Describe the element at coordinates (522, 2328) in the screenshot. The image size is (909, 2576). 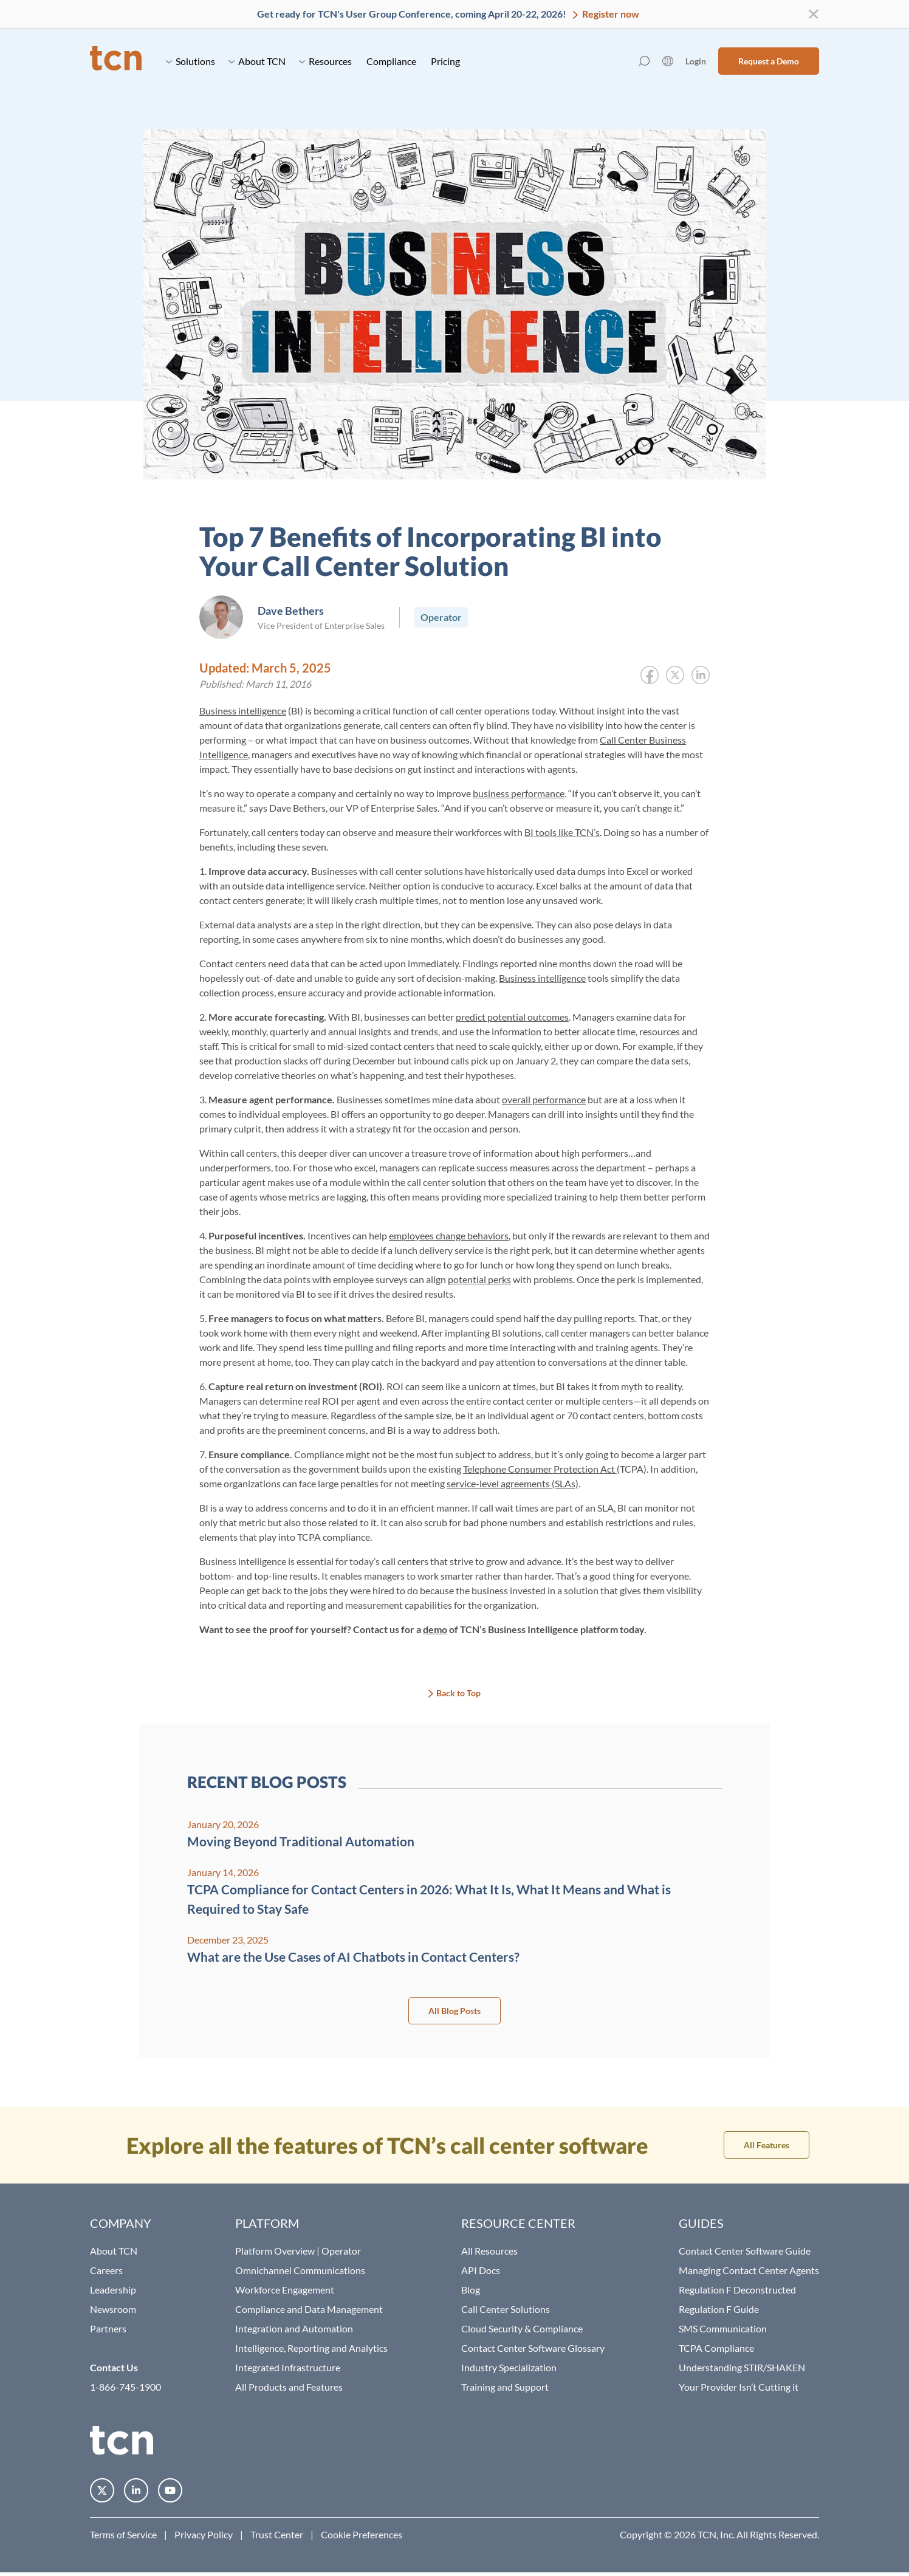
I see `Cloud Security & Compliance` at that location.